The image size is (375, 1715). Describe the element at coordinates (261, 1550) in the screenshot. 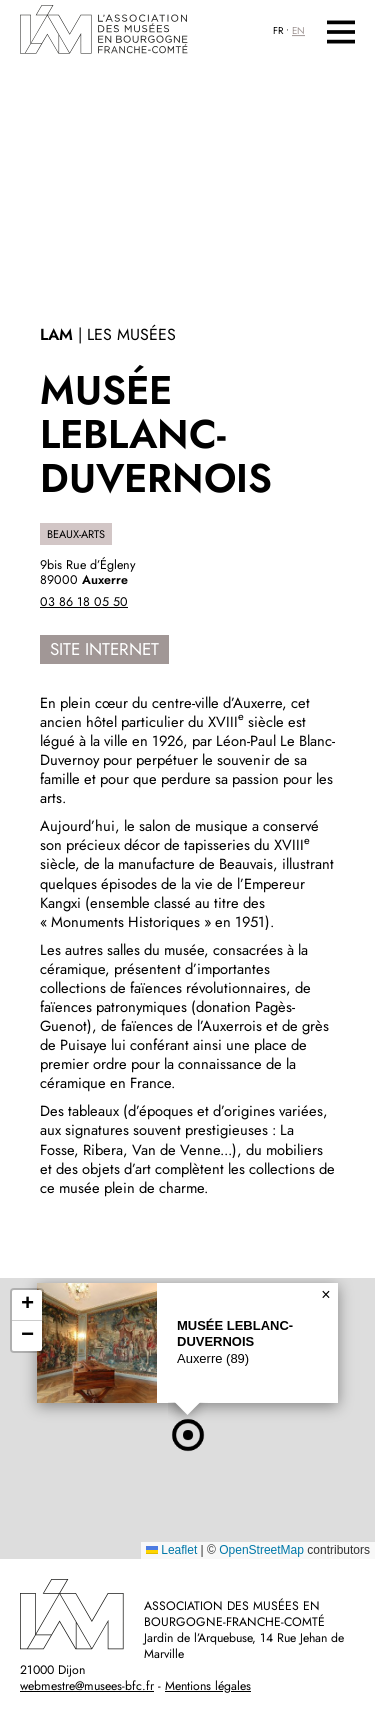

I see `OpenStreetMap` at that location.